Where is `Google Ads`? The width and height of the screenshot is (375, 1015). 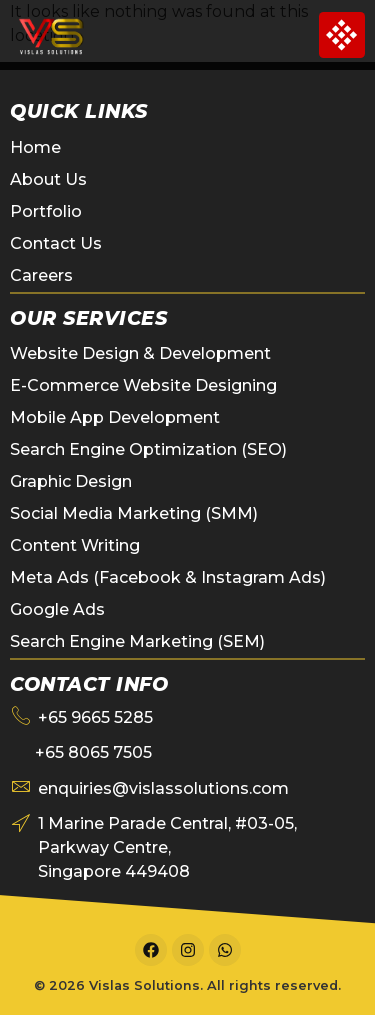
Google Ads is located at coordinates (57, 609).